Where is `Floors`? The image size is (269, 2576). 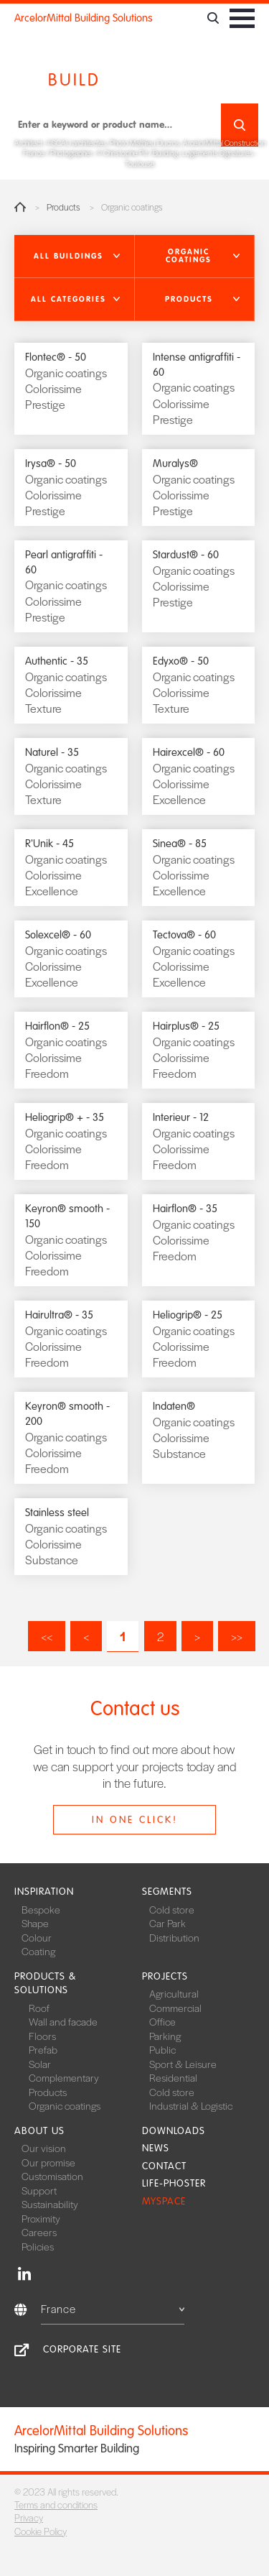
Floors is located at coordinates (42, 2035).